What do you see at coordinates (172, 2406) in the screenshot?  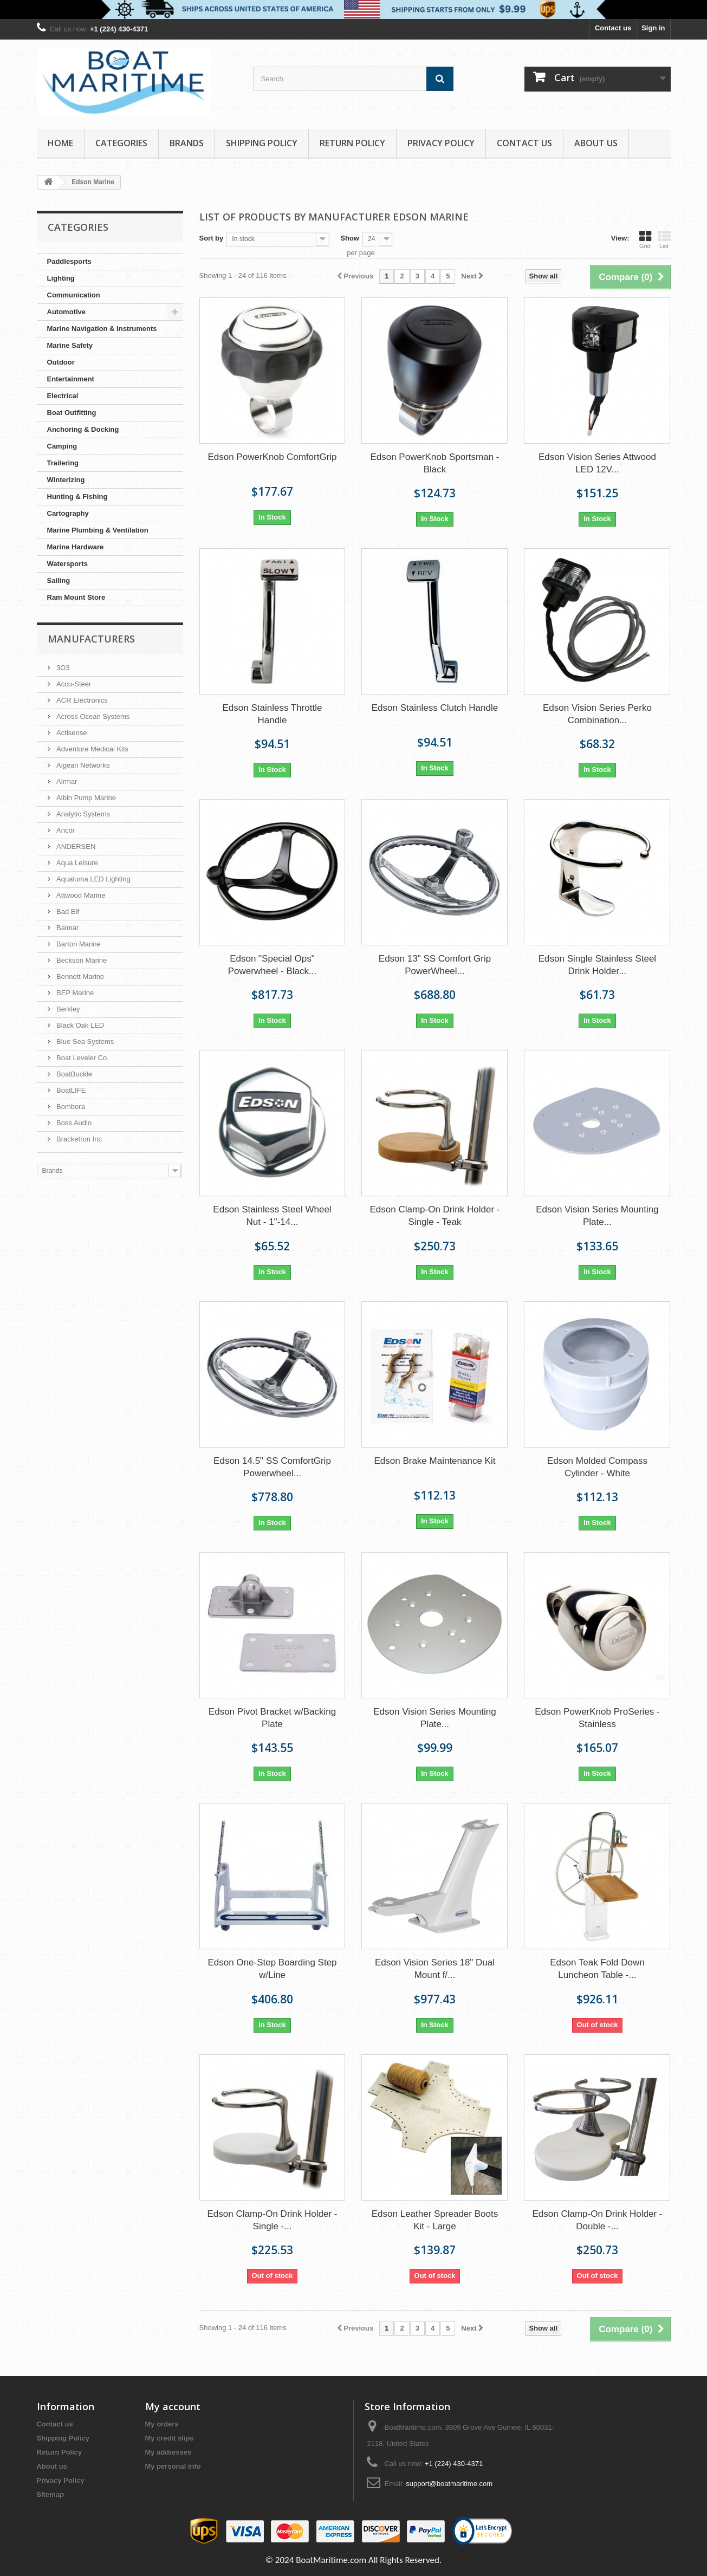 I see `My account` at bounding box center [172, 2406].